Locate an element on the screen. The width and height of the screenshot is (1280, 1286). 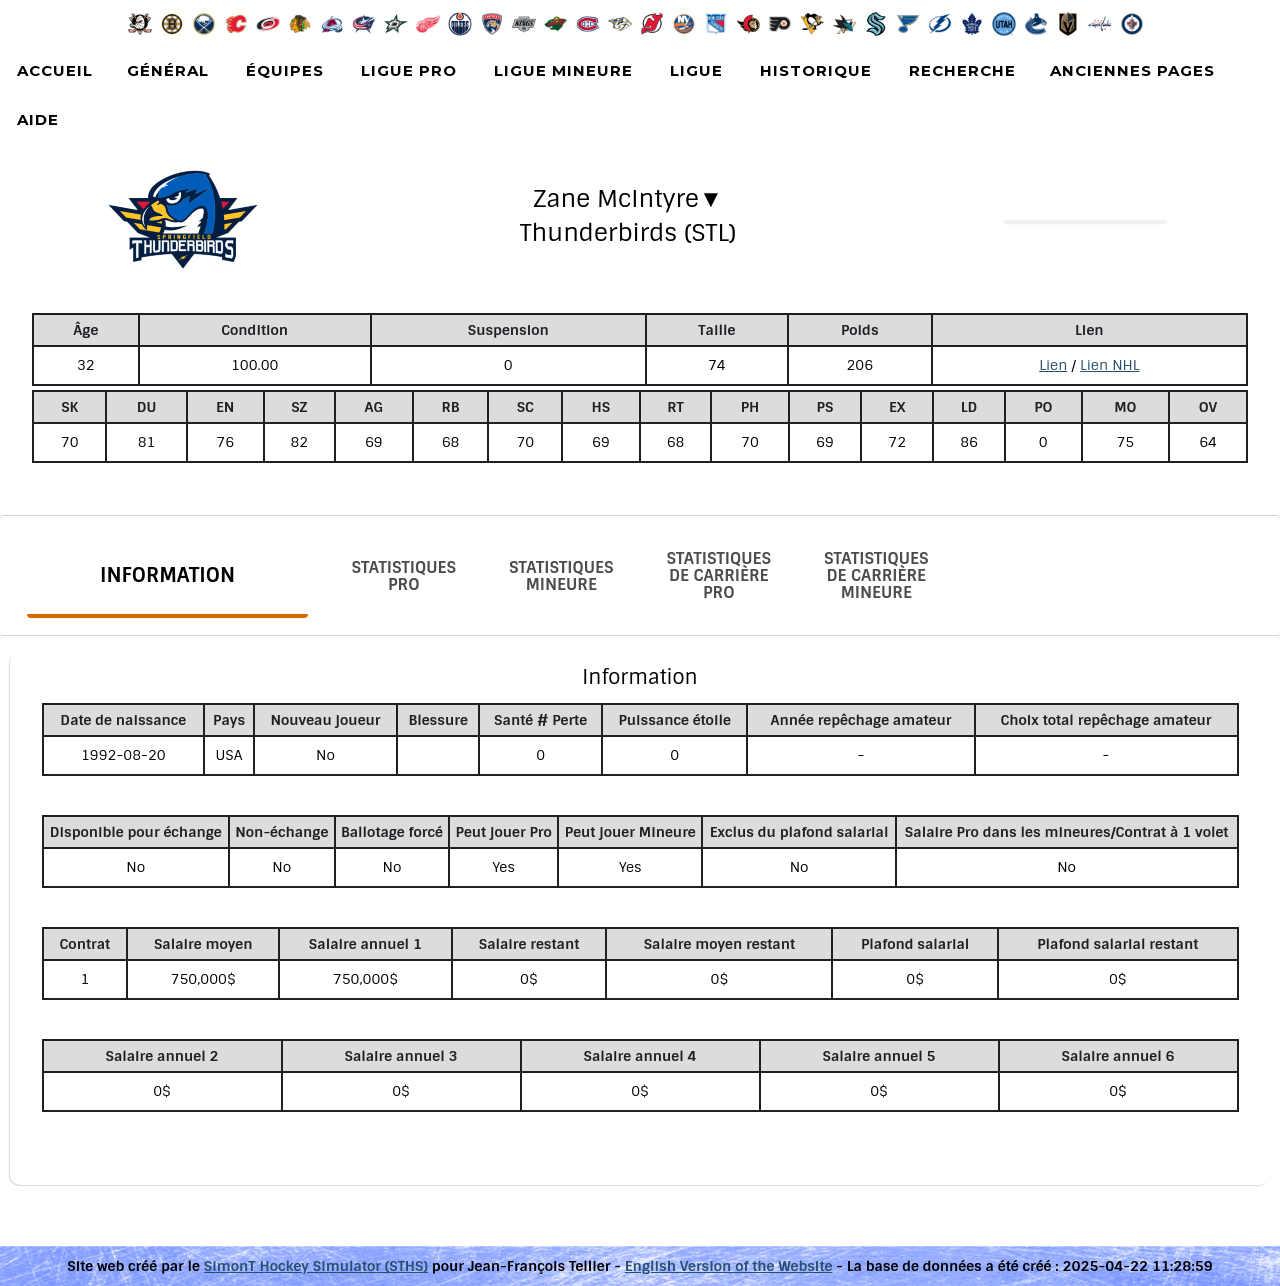
Aide is located at coordinates (38, 119).